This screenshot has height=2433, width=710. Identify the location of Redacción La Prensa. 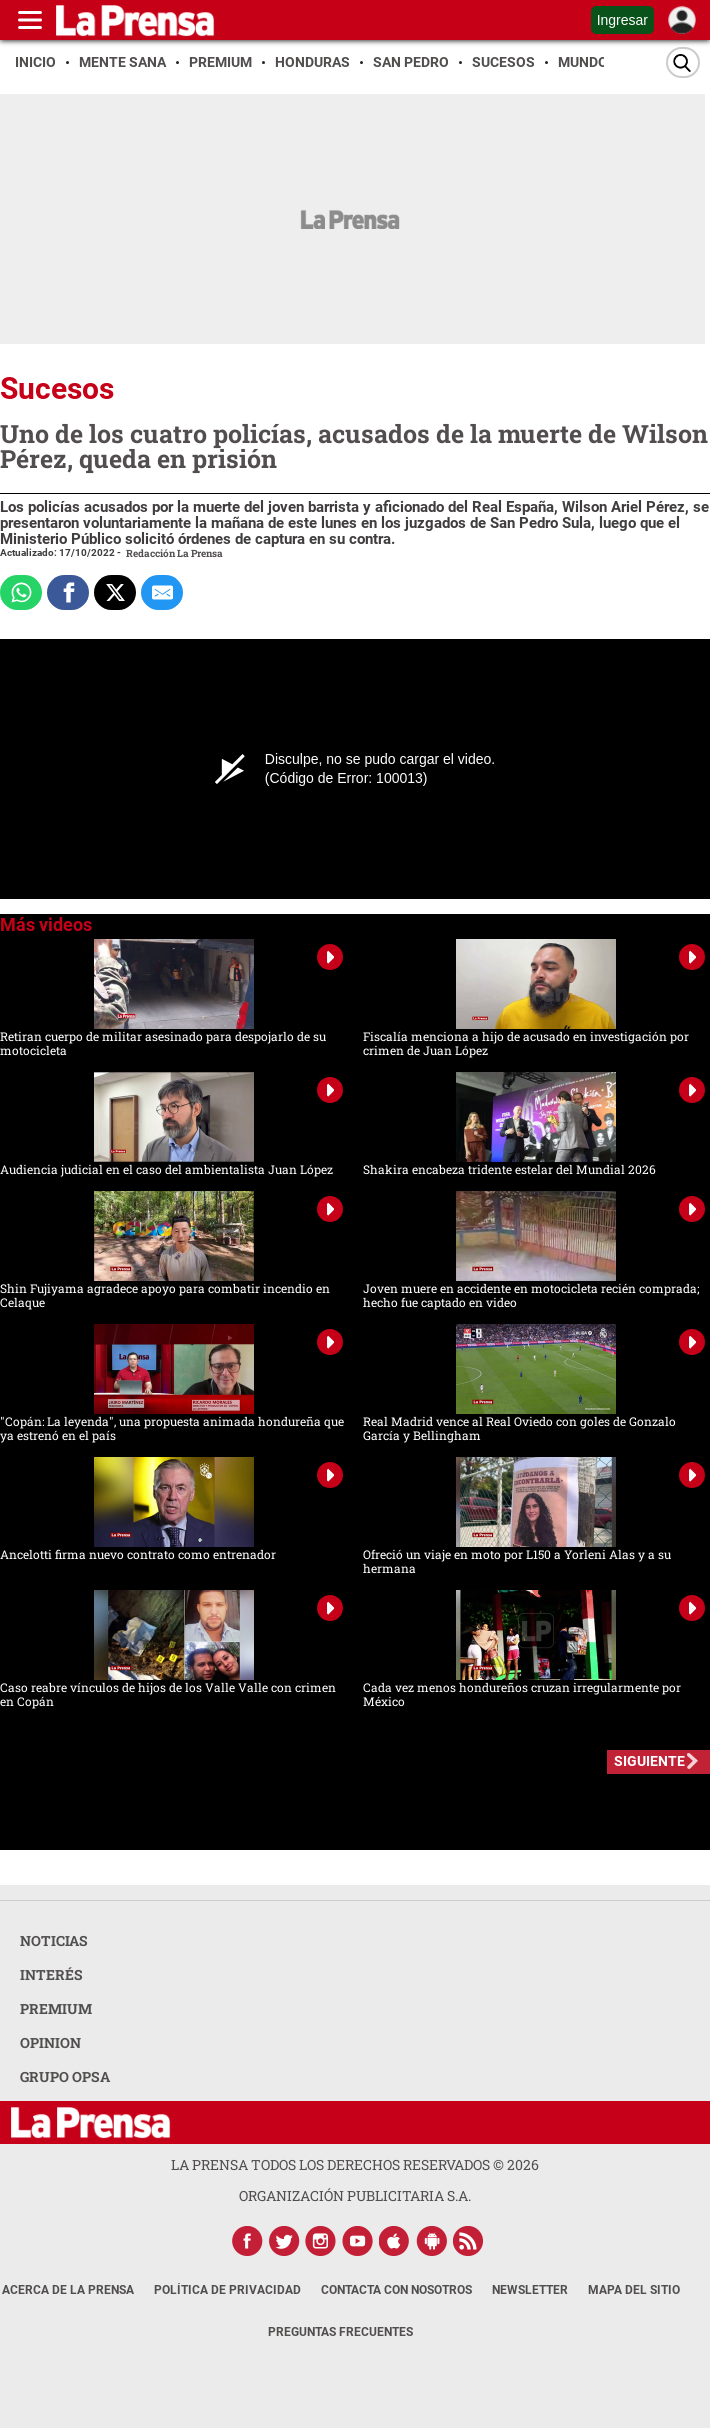
(174, 553).